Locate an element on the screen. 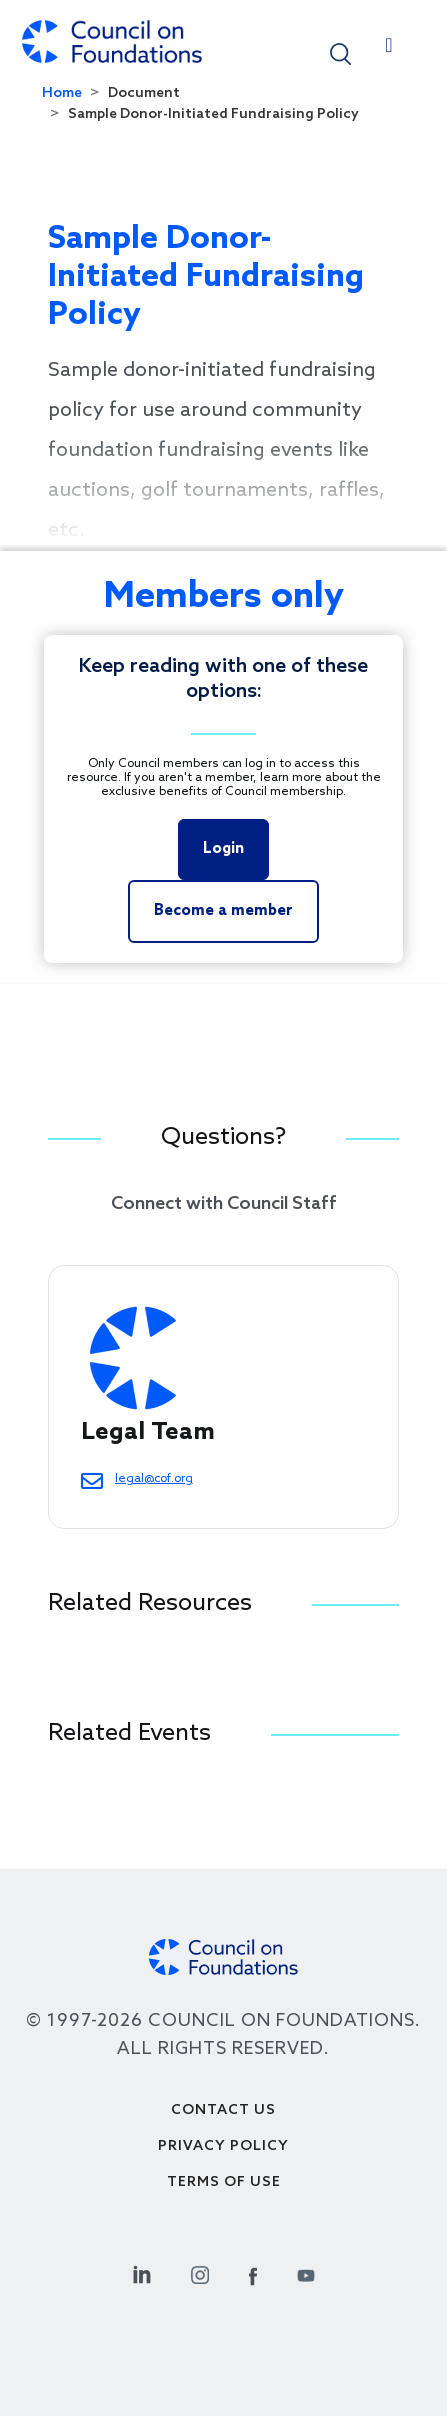  [Toggle navigation] is located at coordinates (389, 50).